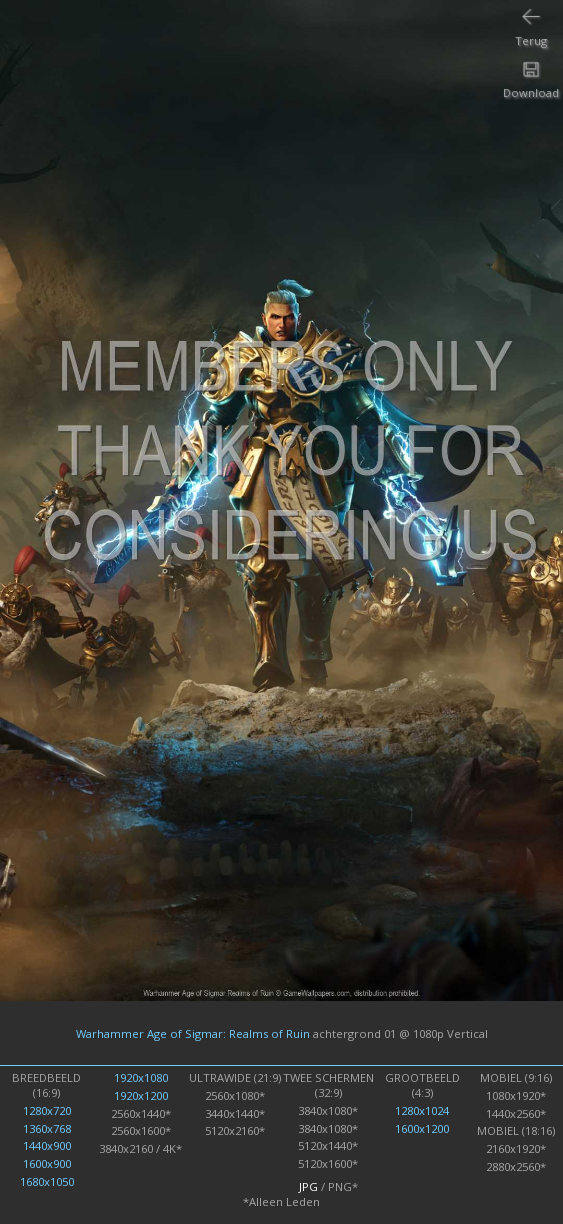 This screenshot has height=1224, width=563. Describe the element at coordinates (47, 1128) in the screenshot. I see `1360x768` at that location.